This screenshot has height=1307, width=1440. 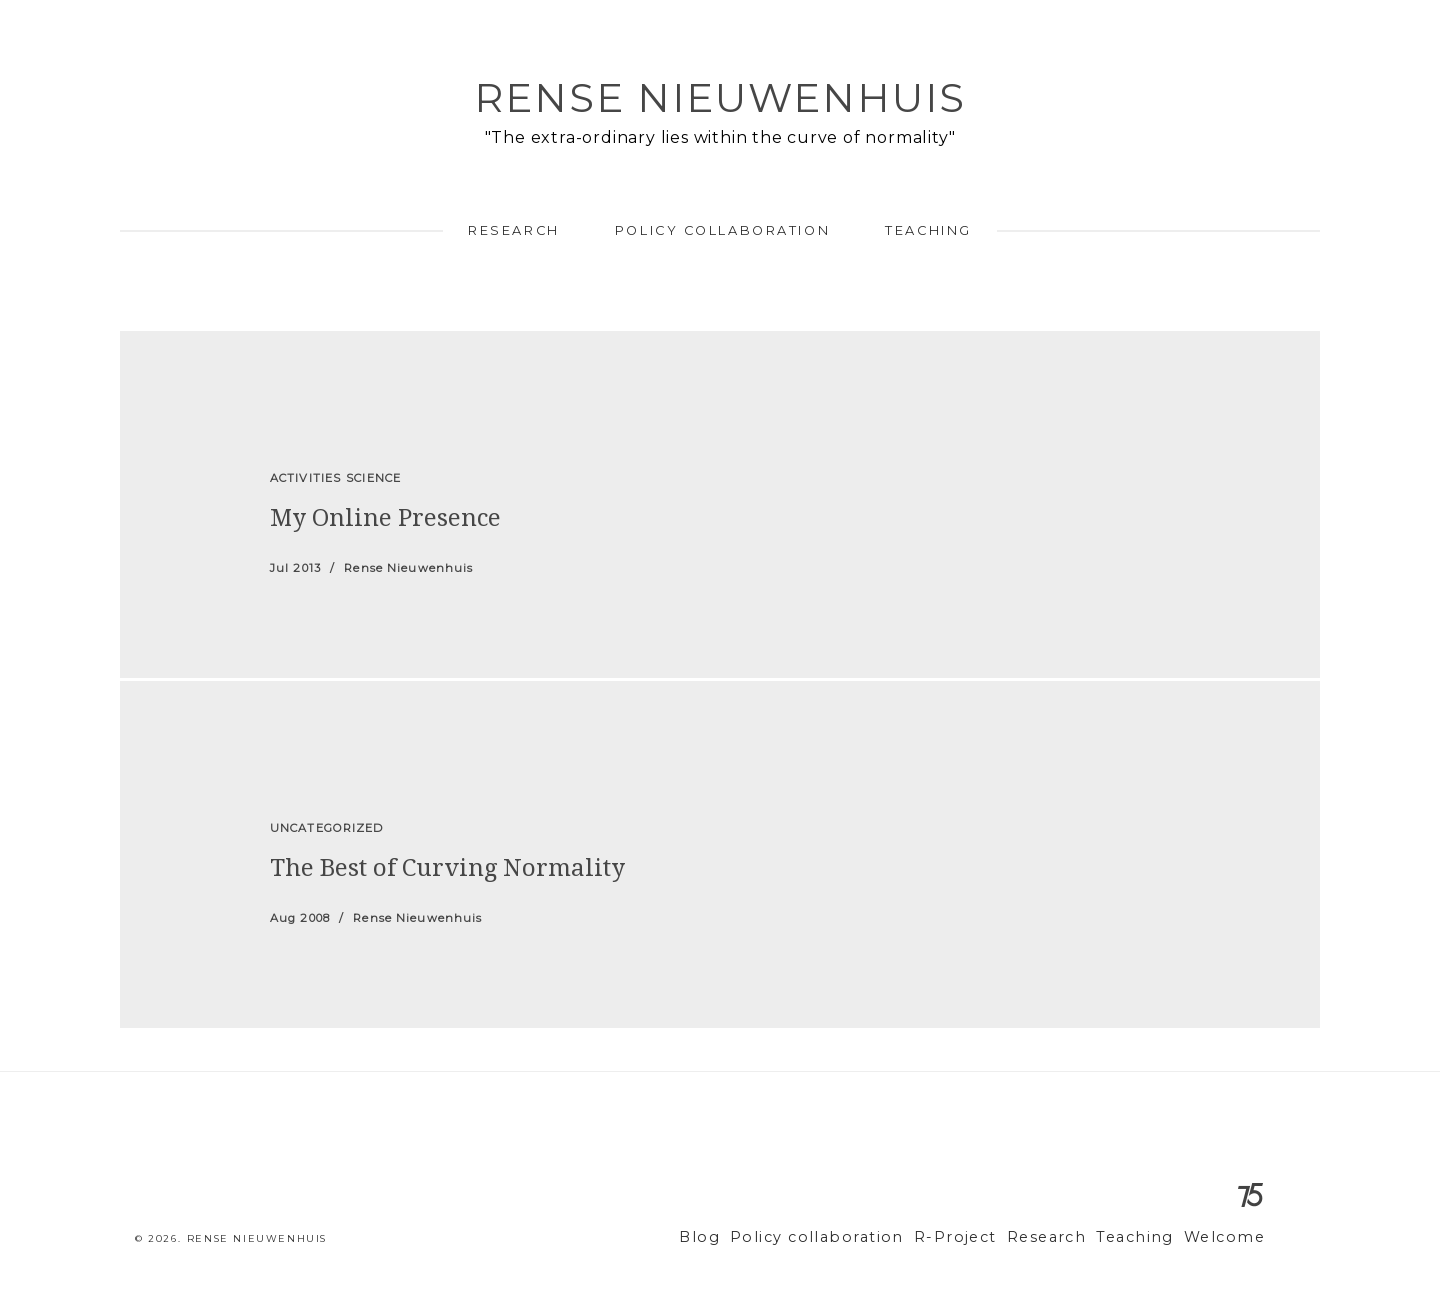 What do you see at coordinates (984, 1237) in the screenshot?
I see `R-Project` at bounding box center [984, 1237].